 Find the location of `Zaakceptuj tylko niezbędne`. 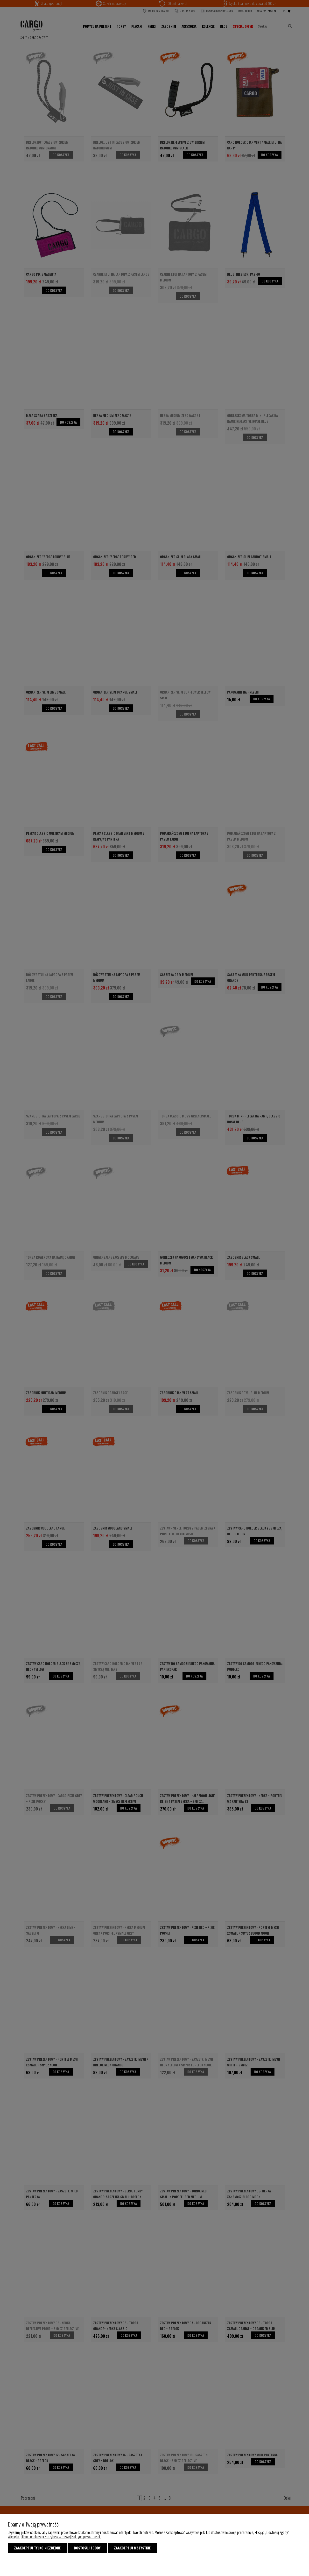

Zaakceptuj tylko niezbędne is located at coordinates (37, 2547).